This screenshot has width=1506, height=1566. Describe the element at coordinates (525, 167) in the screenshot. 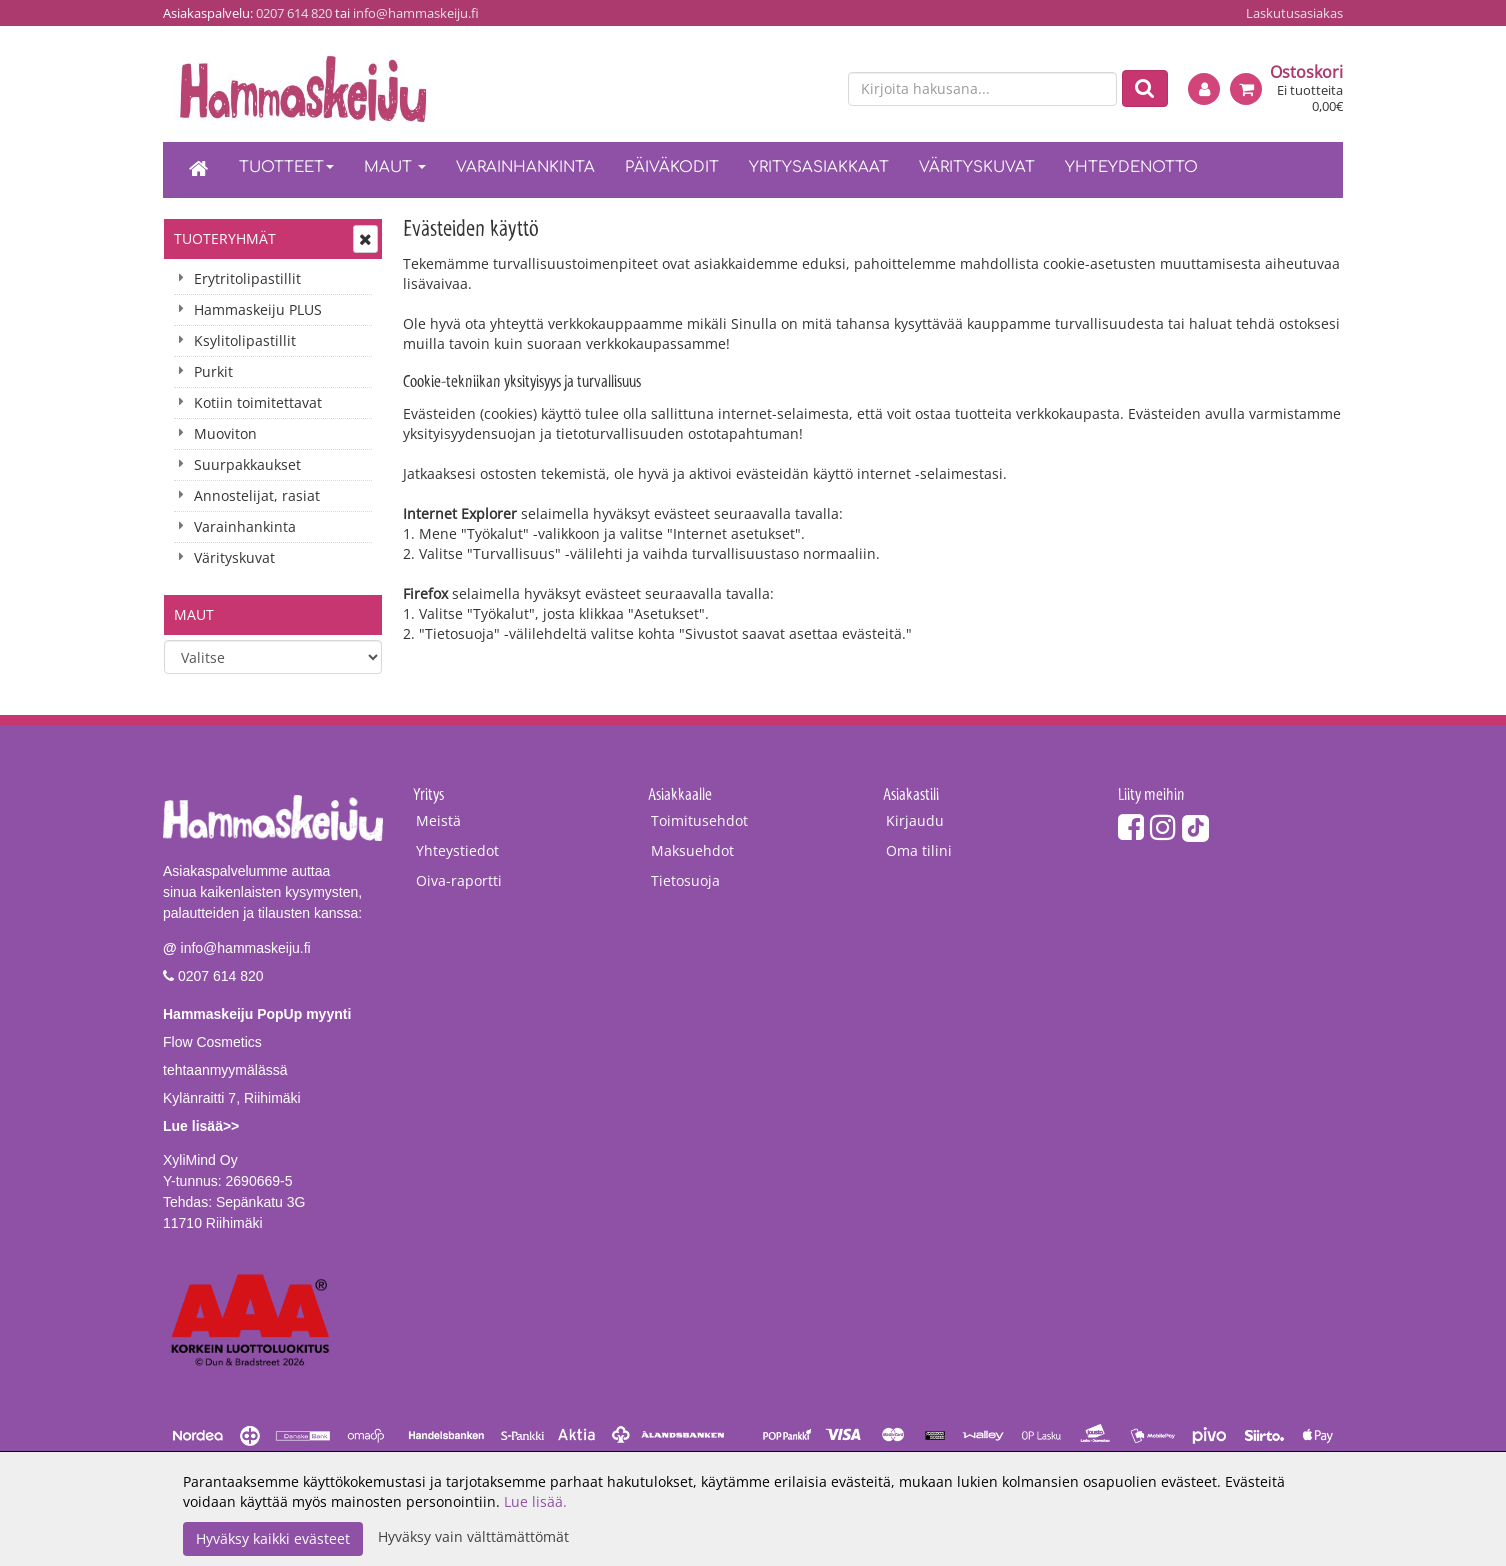

I see `Varainhankinta` at that location.